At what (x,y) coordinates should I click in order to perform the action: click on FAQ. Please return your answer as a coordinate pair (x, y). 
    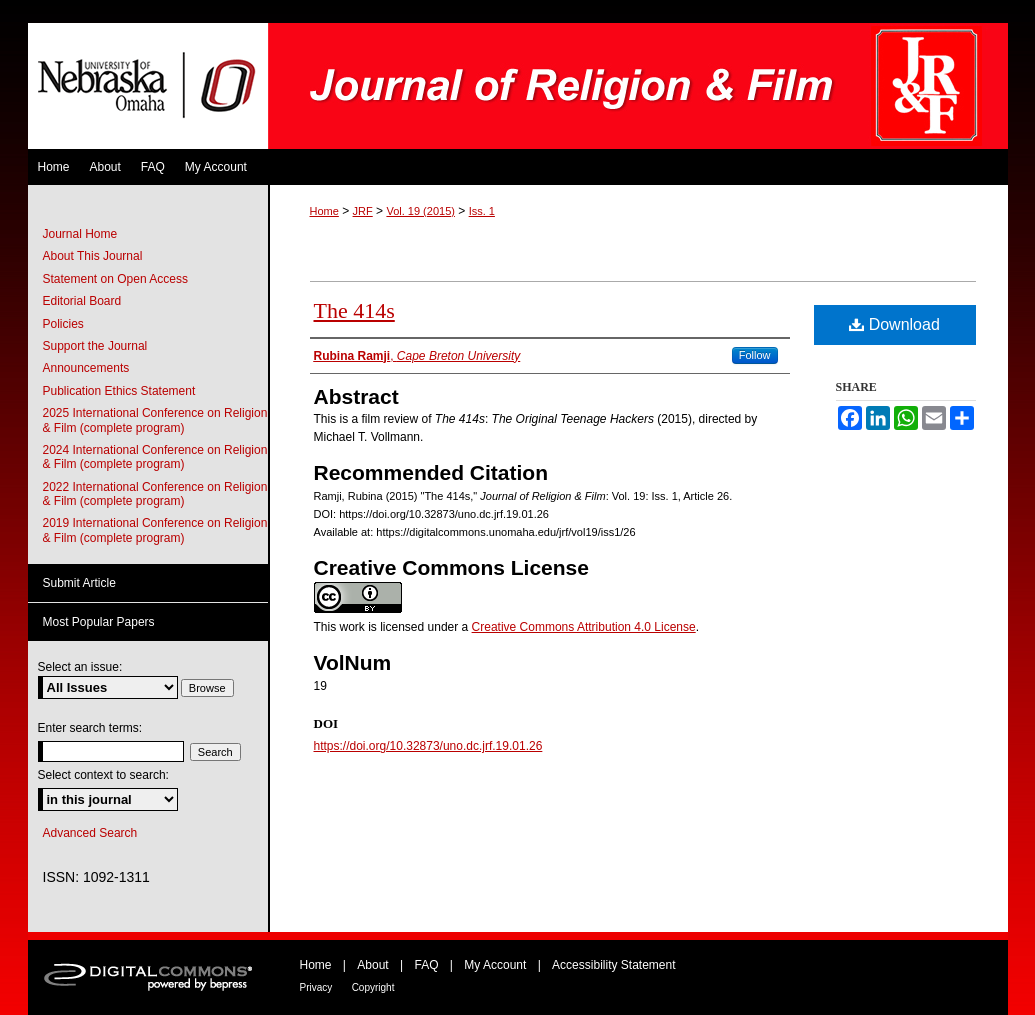
    Looking at the image, I should click on (426, 965).